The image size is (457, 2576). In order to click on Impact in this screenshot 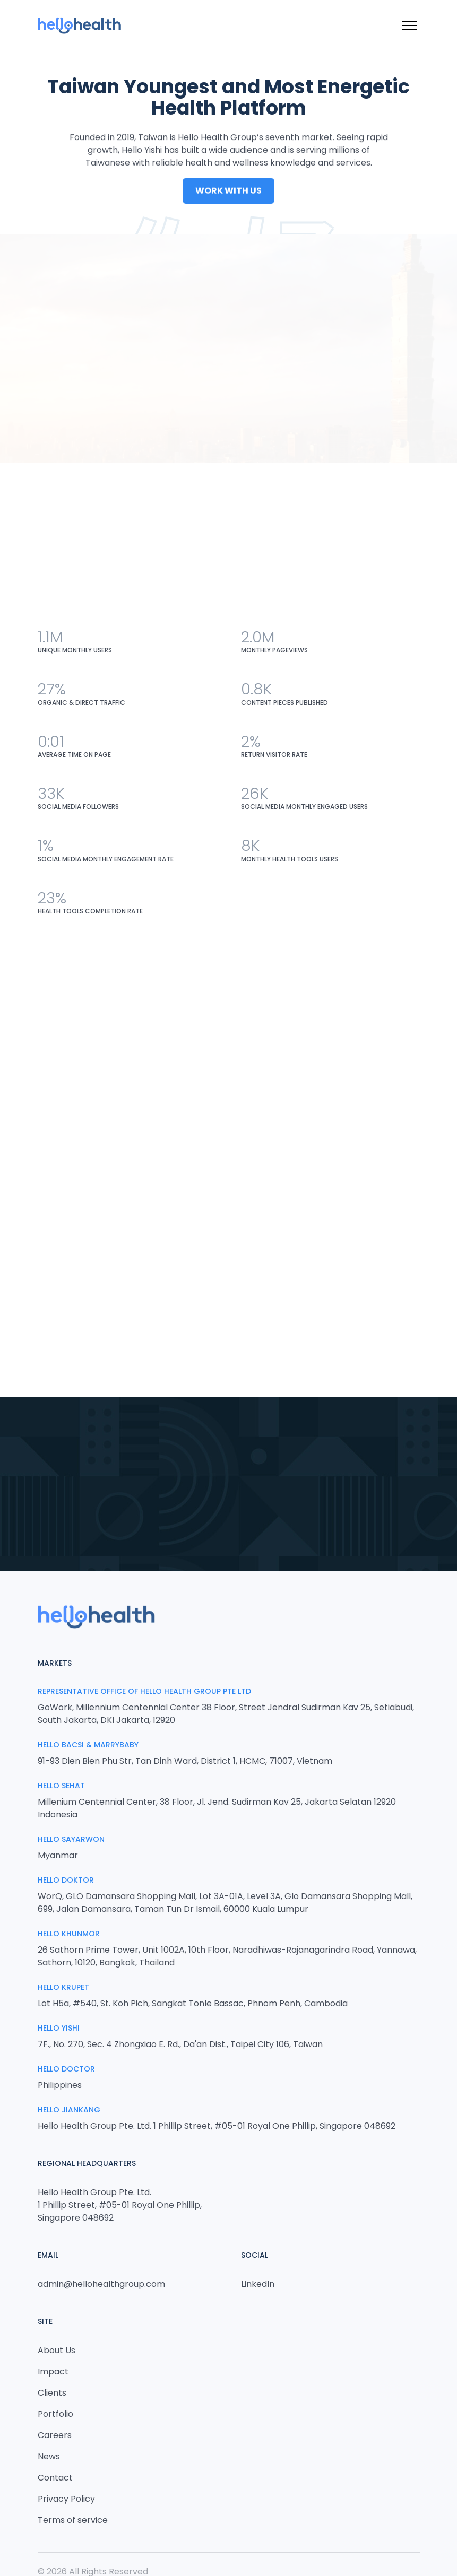, I will do `click(53, 2371)`.